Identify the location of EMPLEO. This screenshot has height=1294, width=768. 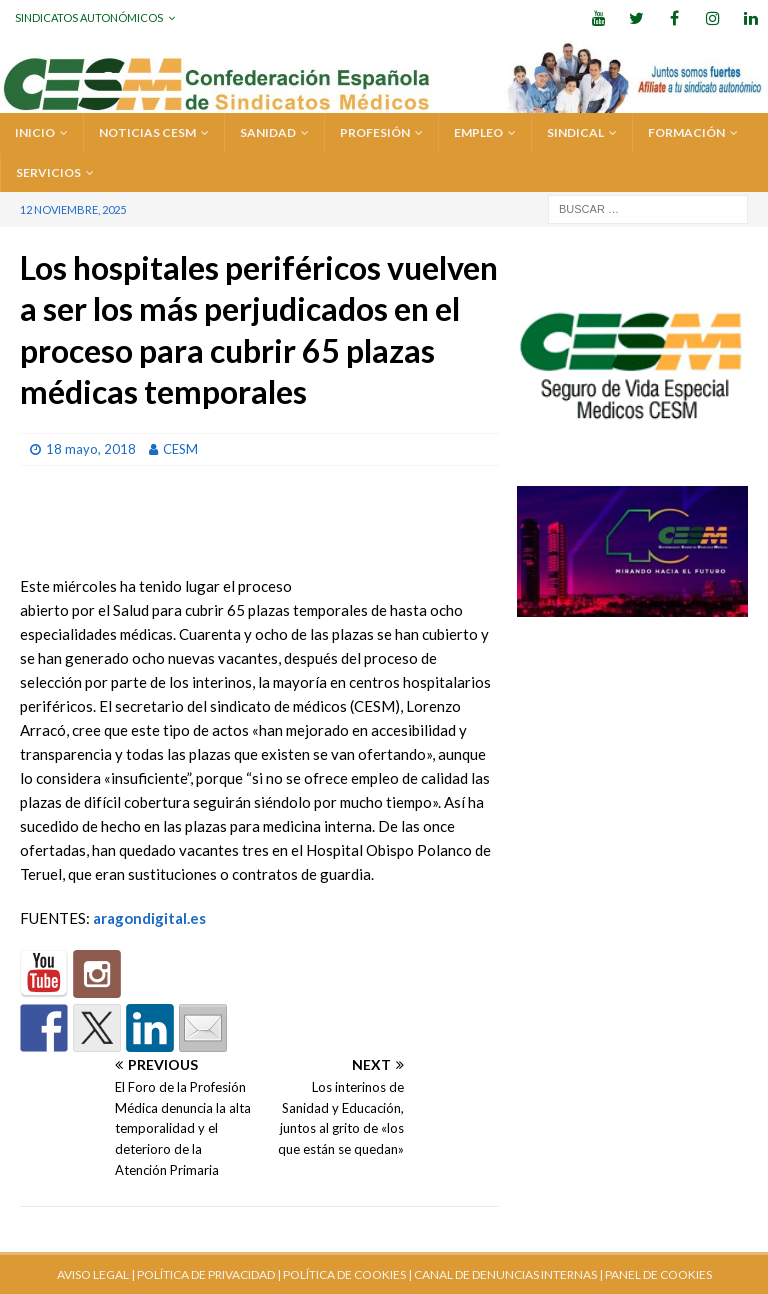
(478, 132).